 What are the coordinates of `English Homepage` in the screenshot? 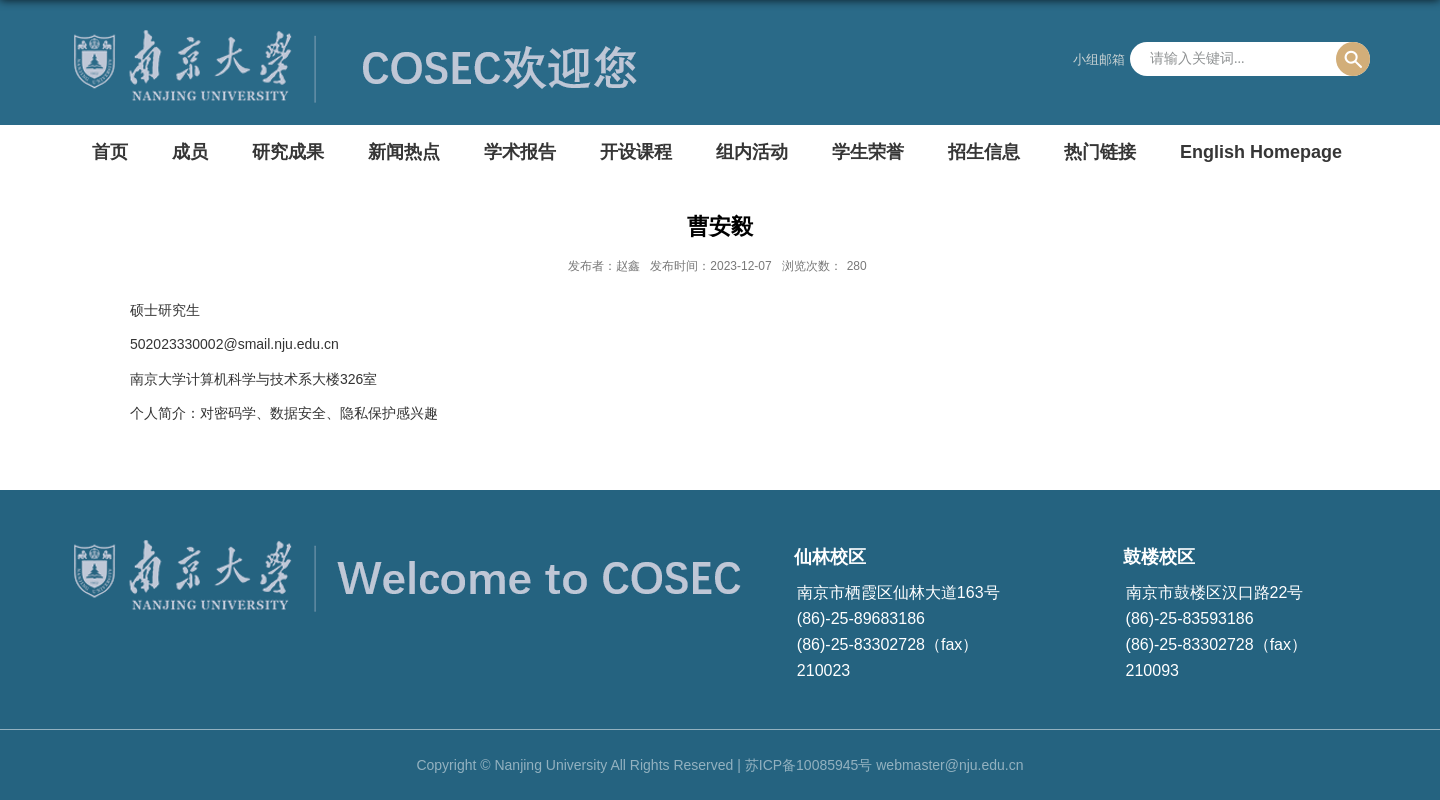 It's located at (1261, 152).